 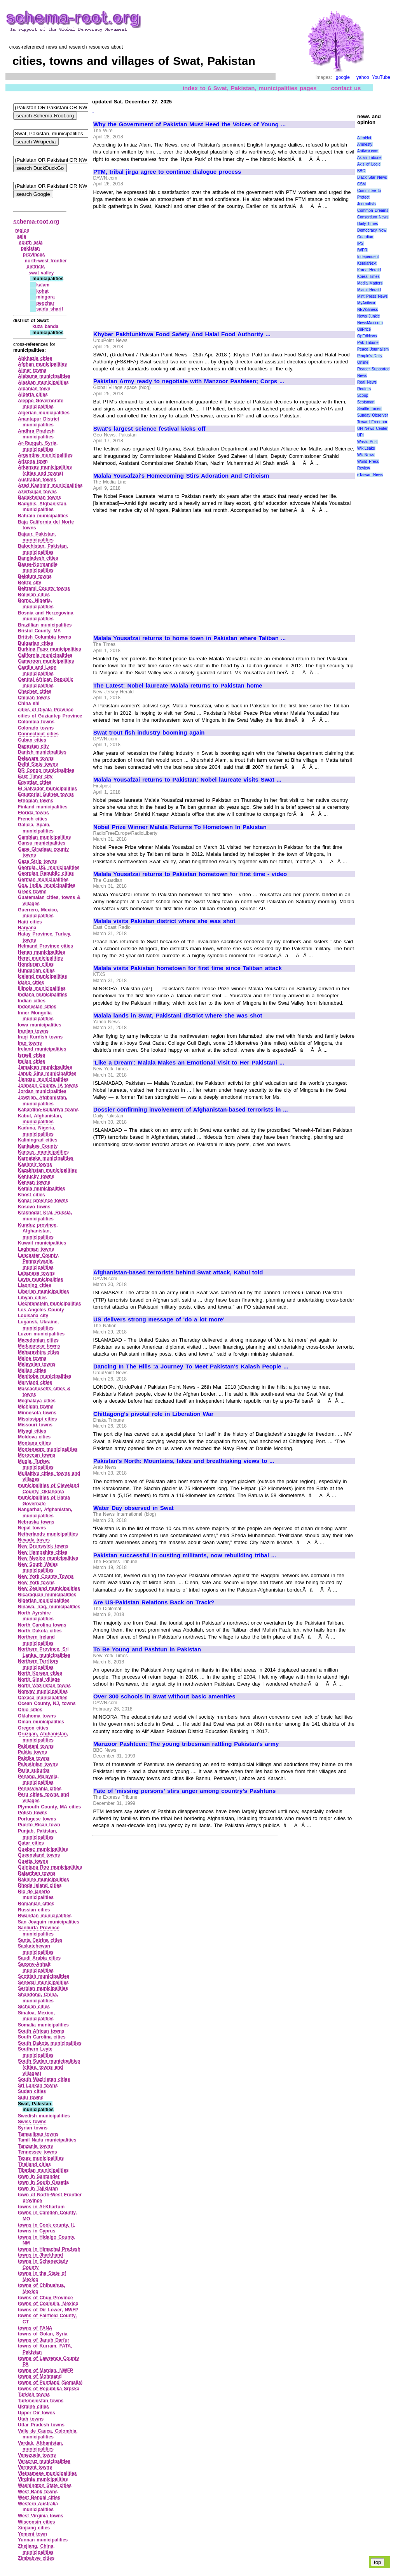 I want to click on Malala Yousafzai returns to home town in Pakistan where Taliban ..., so click(x=189, y=638).